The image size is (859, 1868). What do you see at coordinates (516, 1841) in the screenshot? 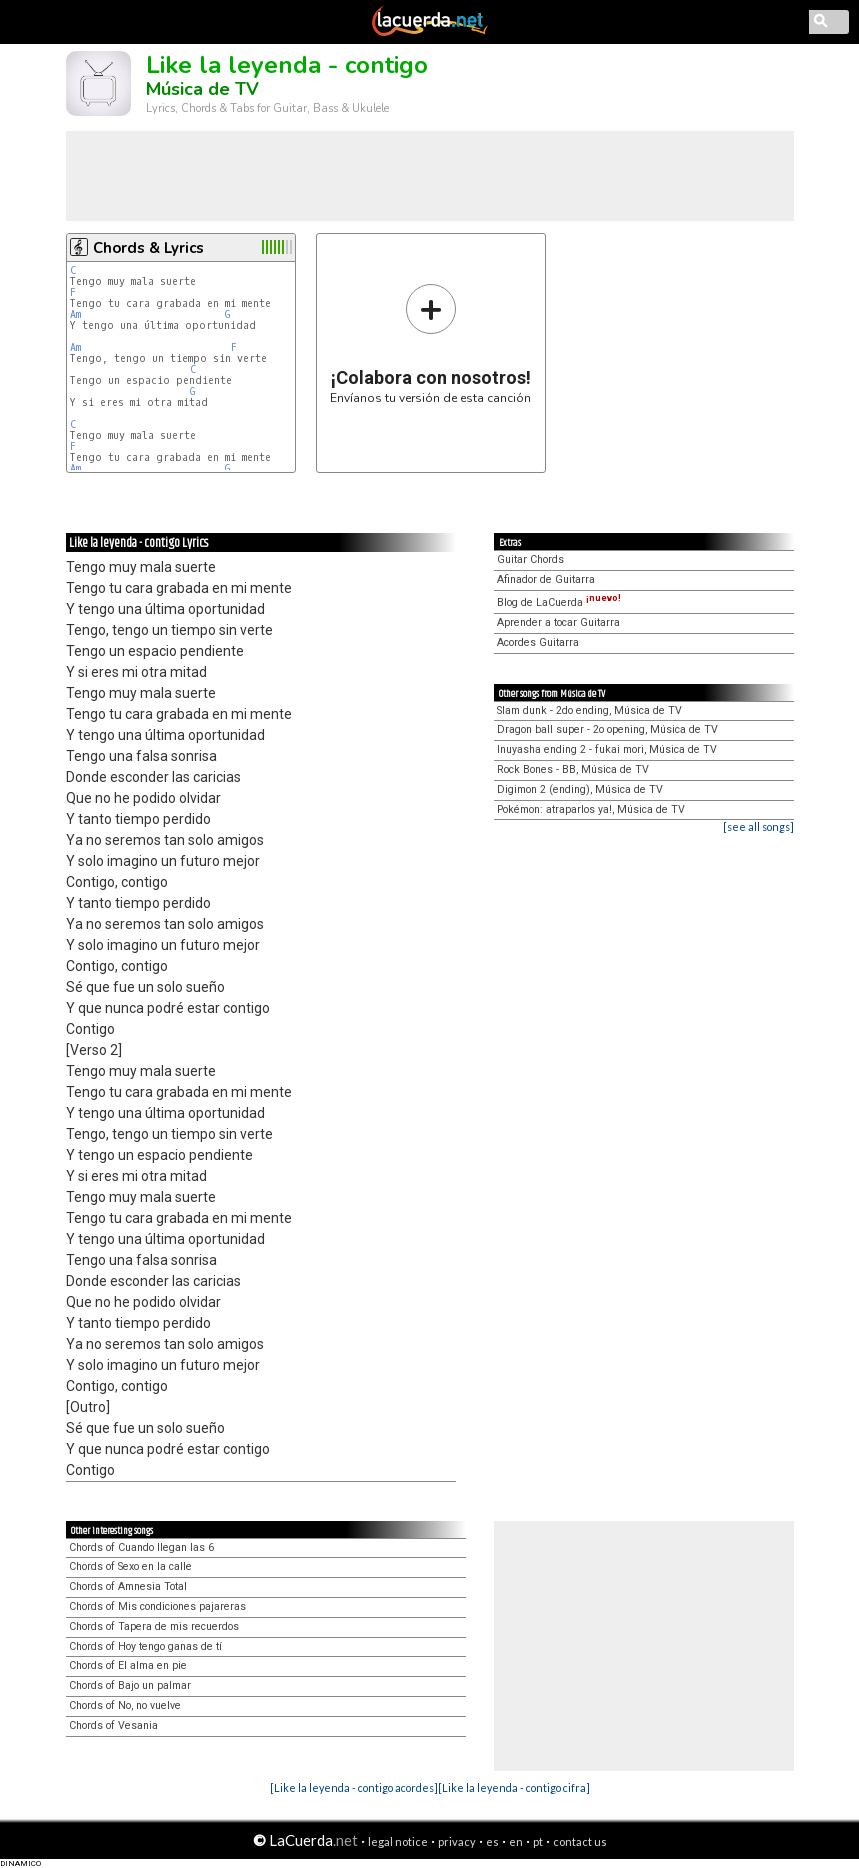
I see `en` at bounding box center [516, 1841].